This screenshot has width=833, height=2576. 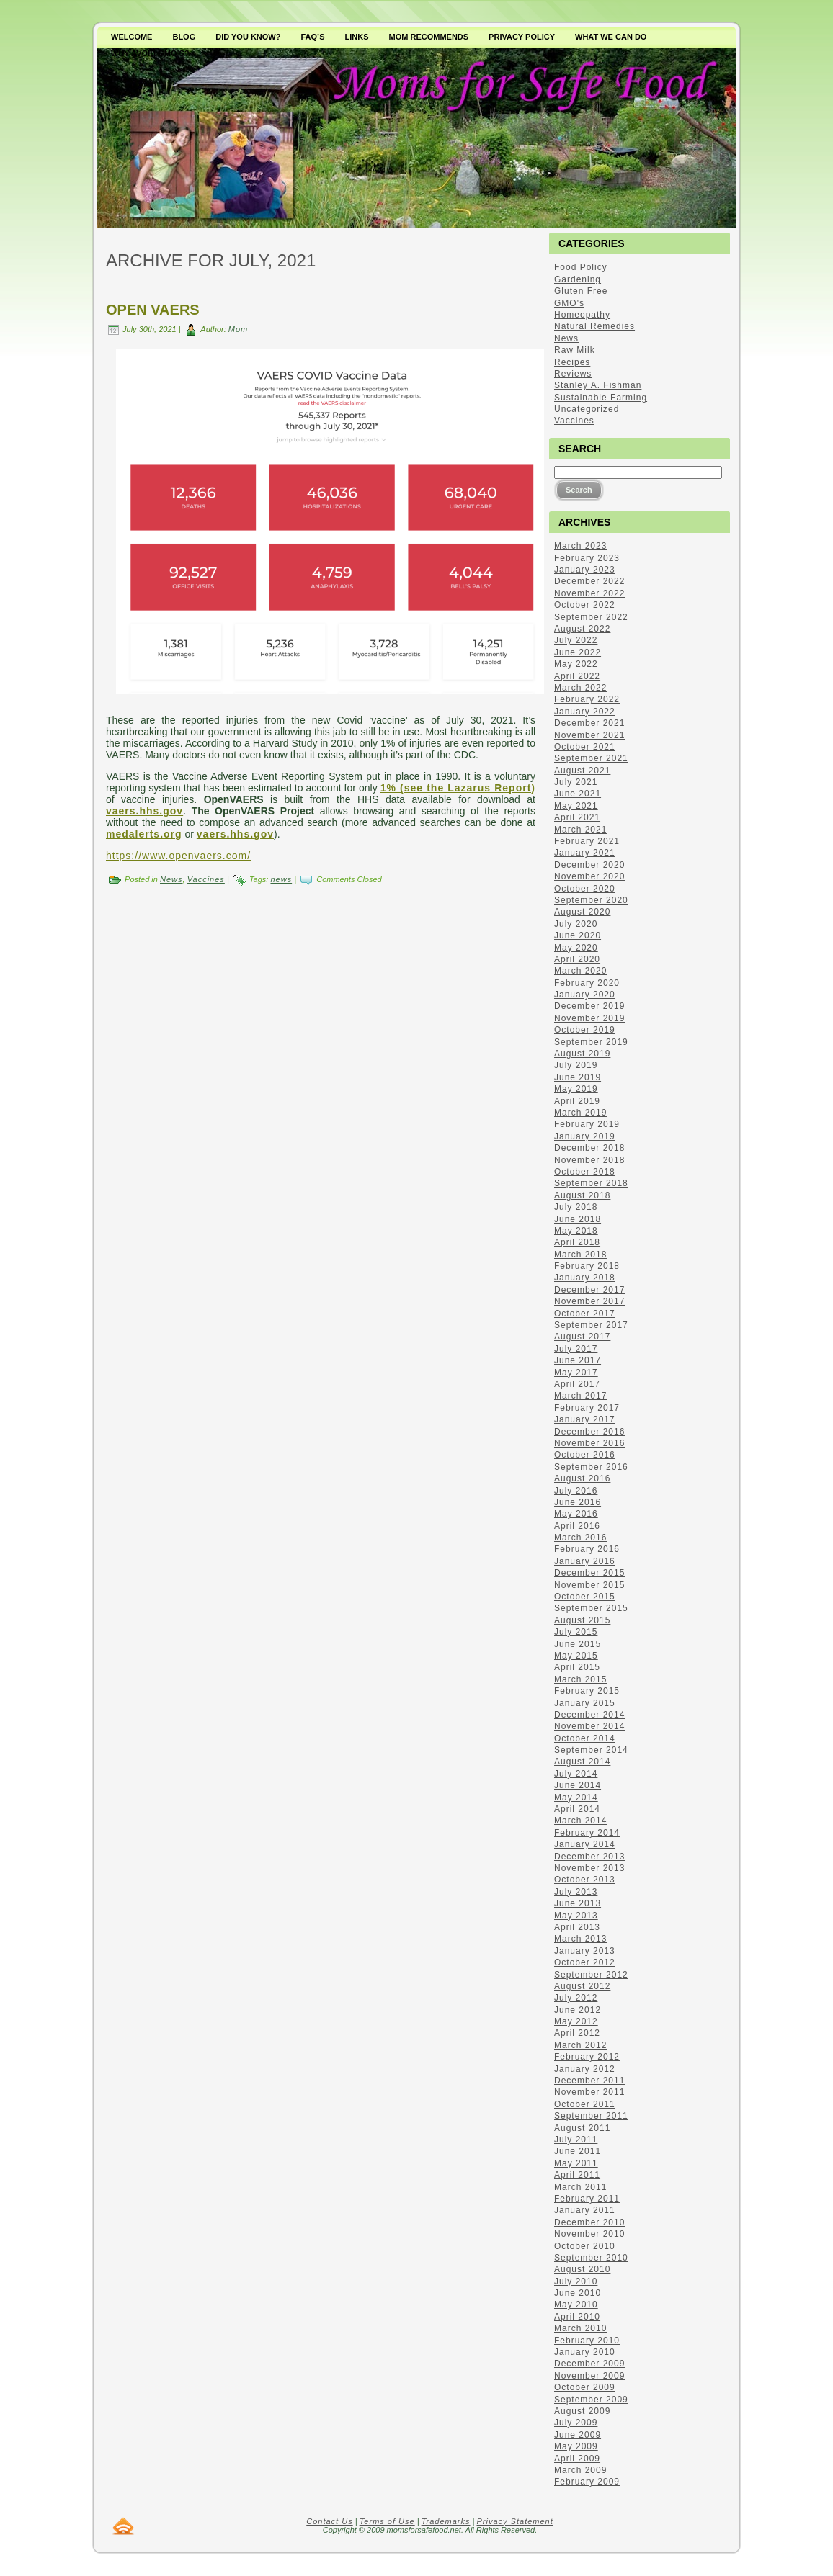 I want to click on June 2022, so click(x=577, y=652).